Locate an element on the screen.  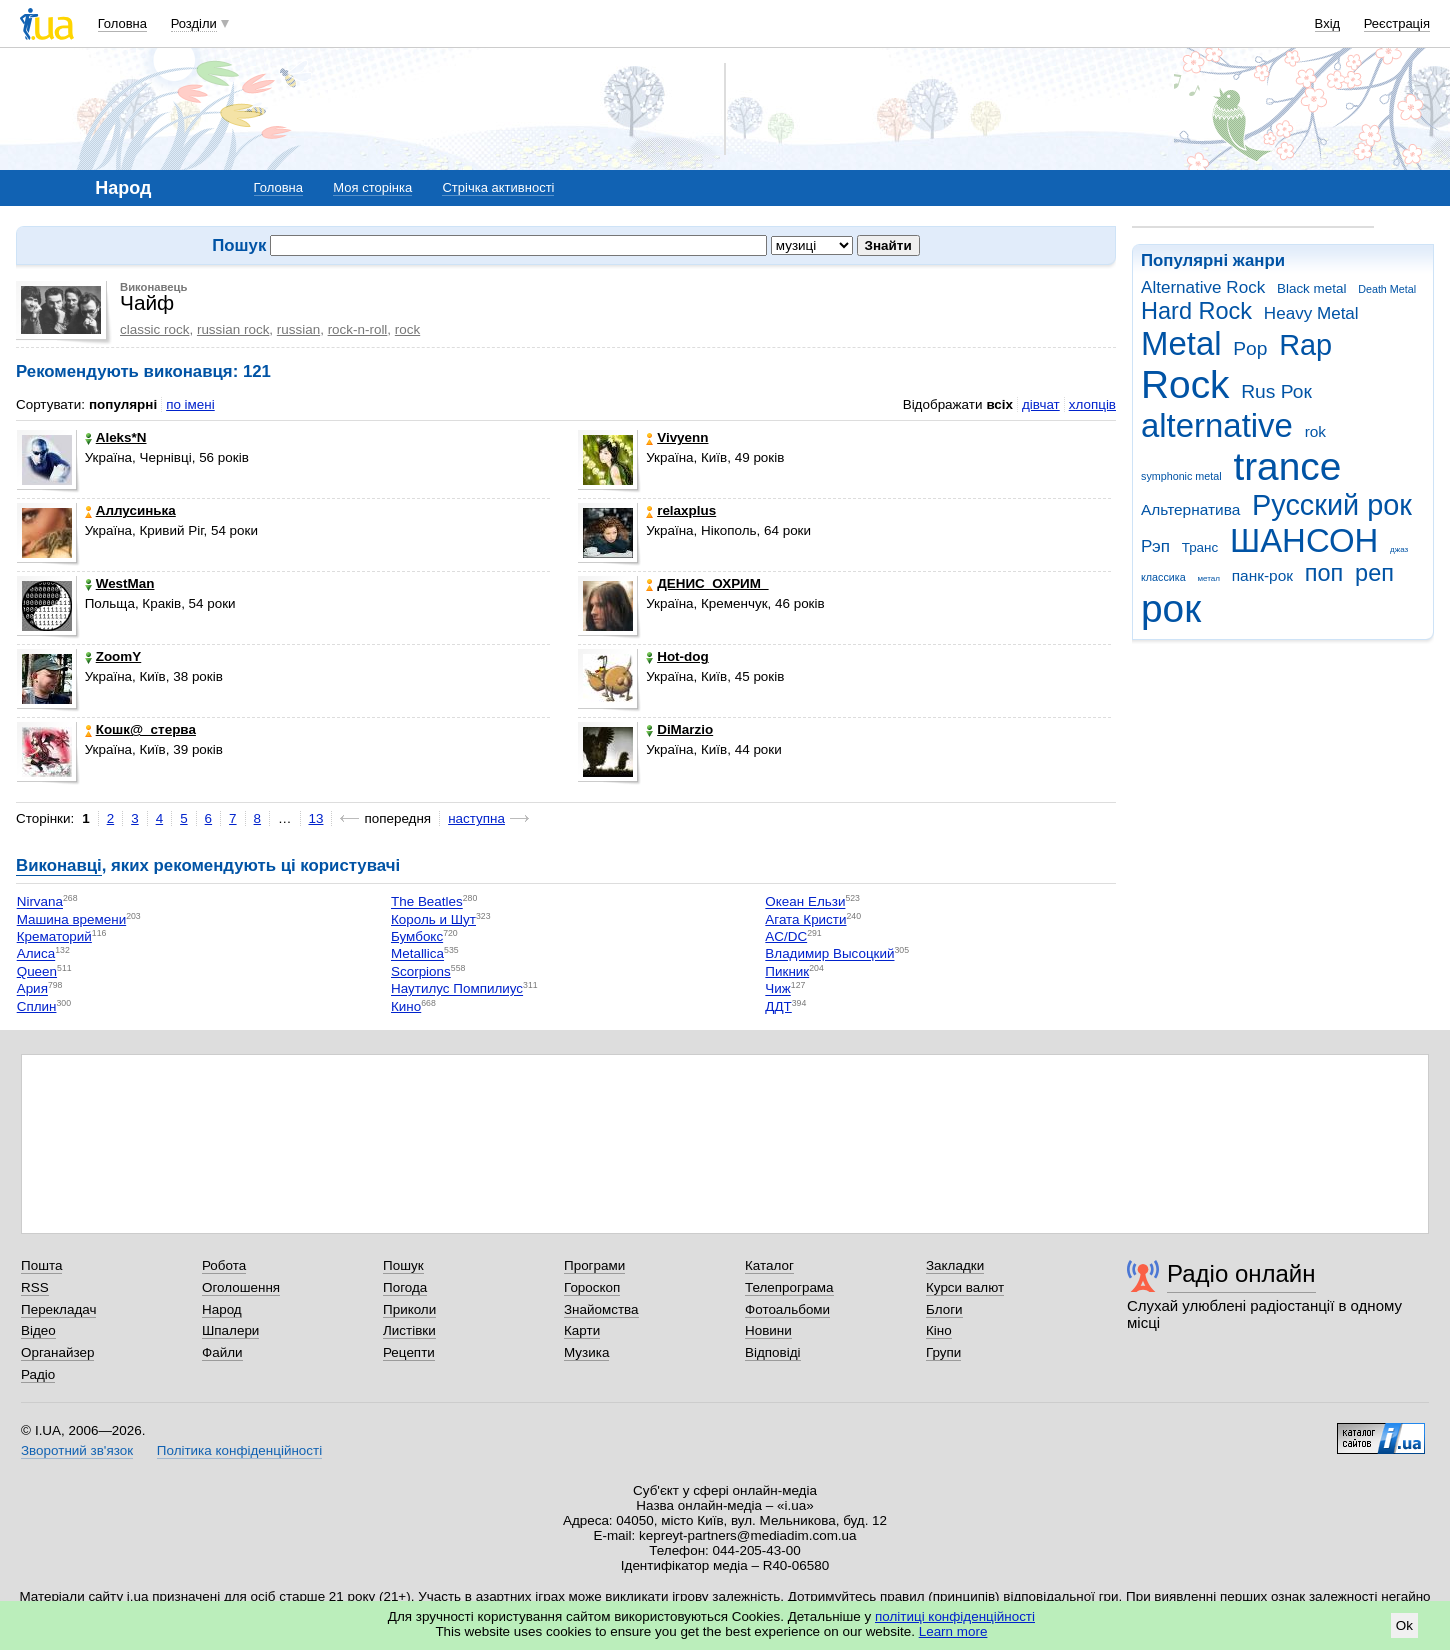
classic rock is located at coordinates (154, 329).